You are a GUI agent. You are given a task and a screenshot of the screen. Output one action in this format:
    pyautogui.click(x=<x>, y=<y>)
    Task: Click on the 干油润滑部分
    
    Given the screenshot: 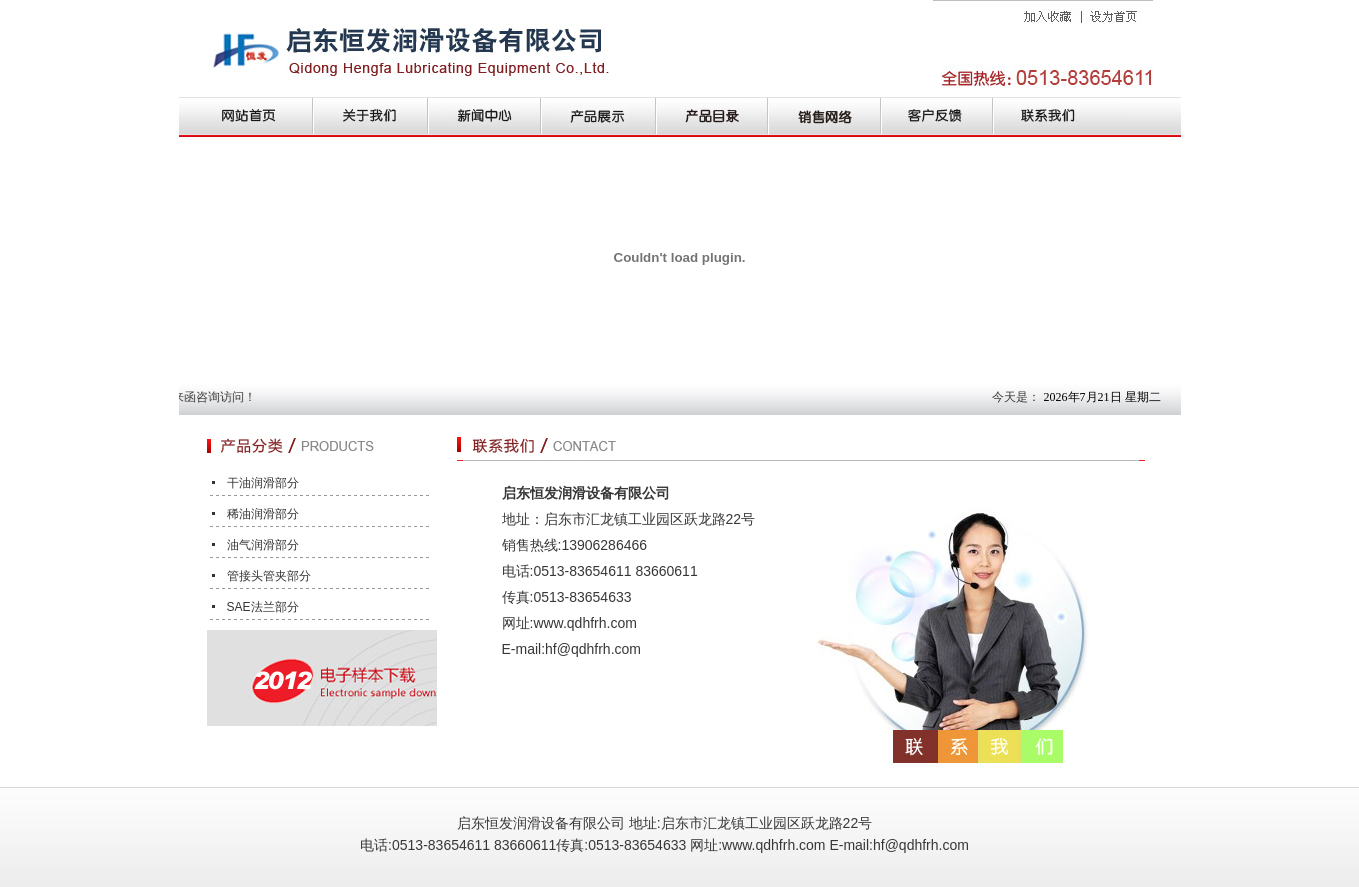 What is the action you would take?
    pyautogui.click(x=263, y=483)
    